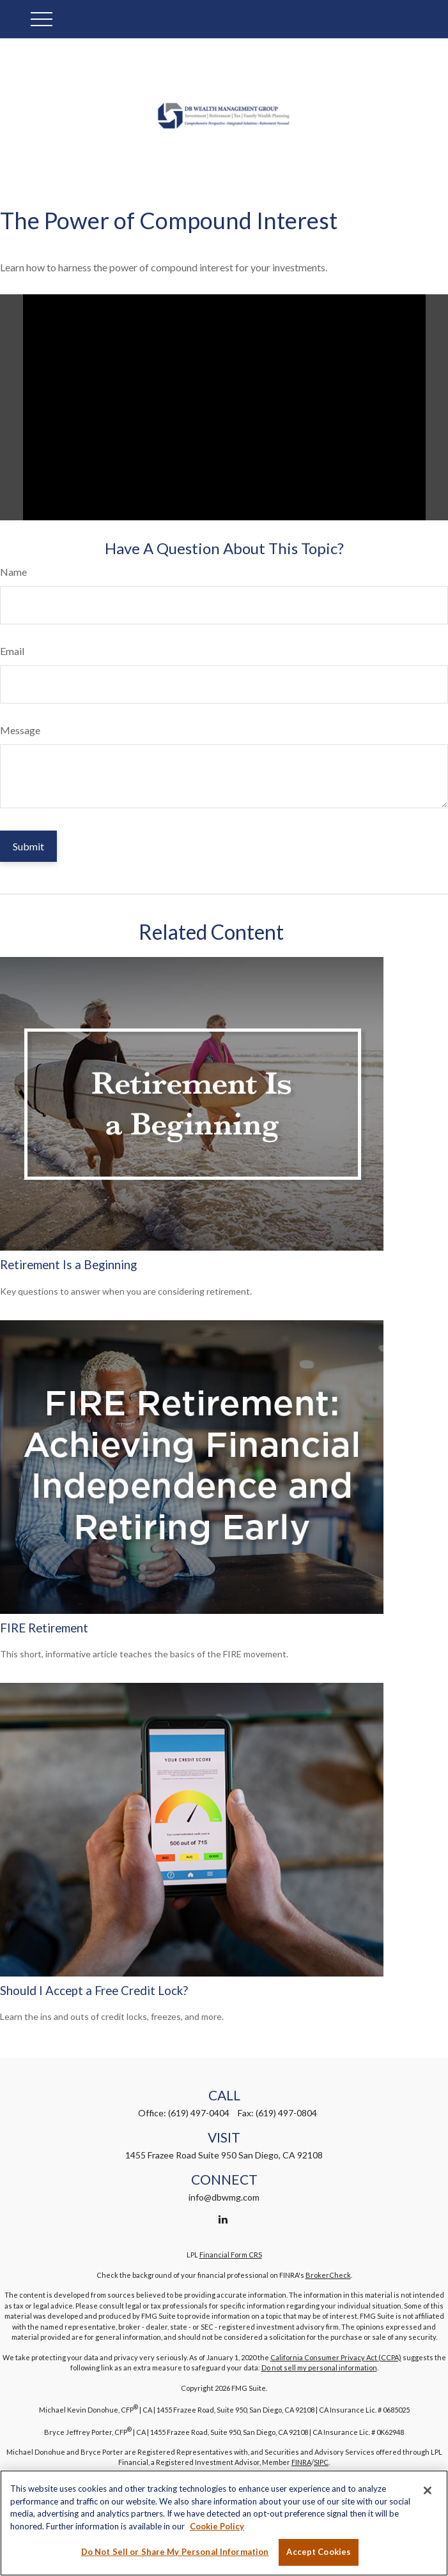 The height and width of the screenshot is (2576, 448). What do you see at coordinates (222, 2218) in the screenshot?
I see `[LinkedIn]` at bounding box center [222, 2218].